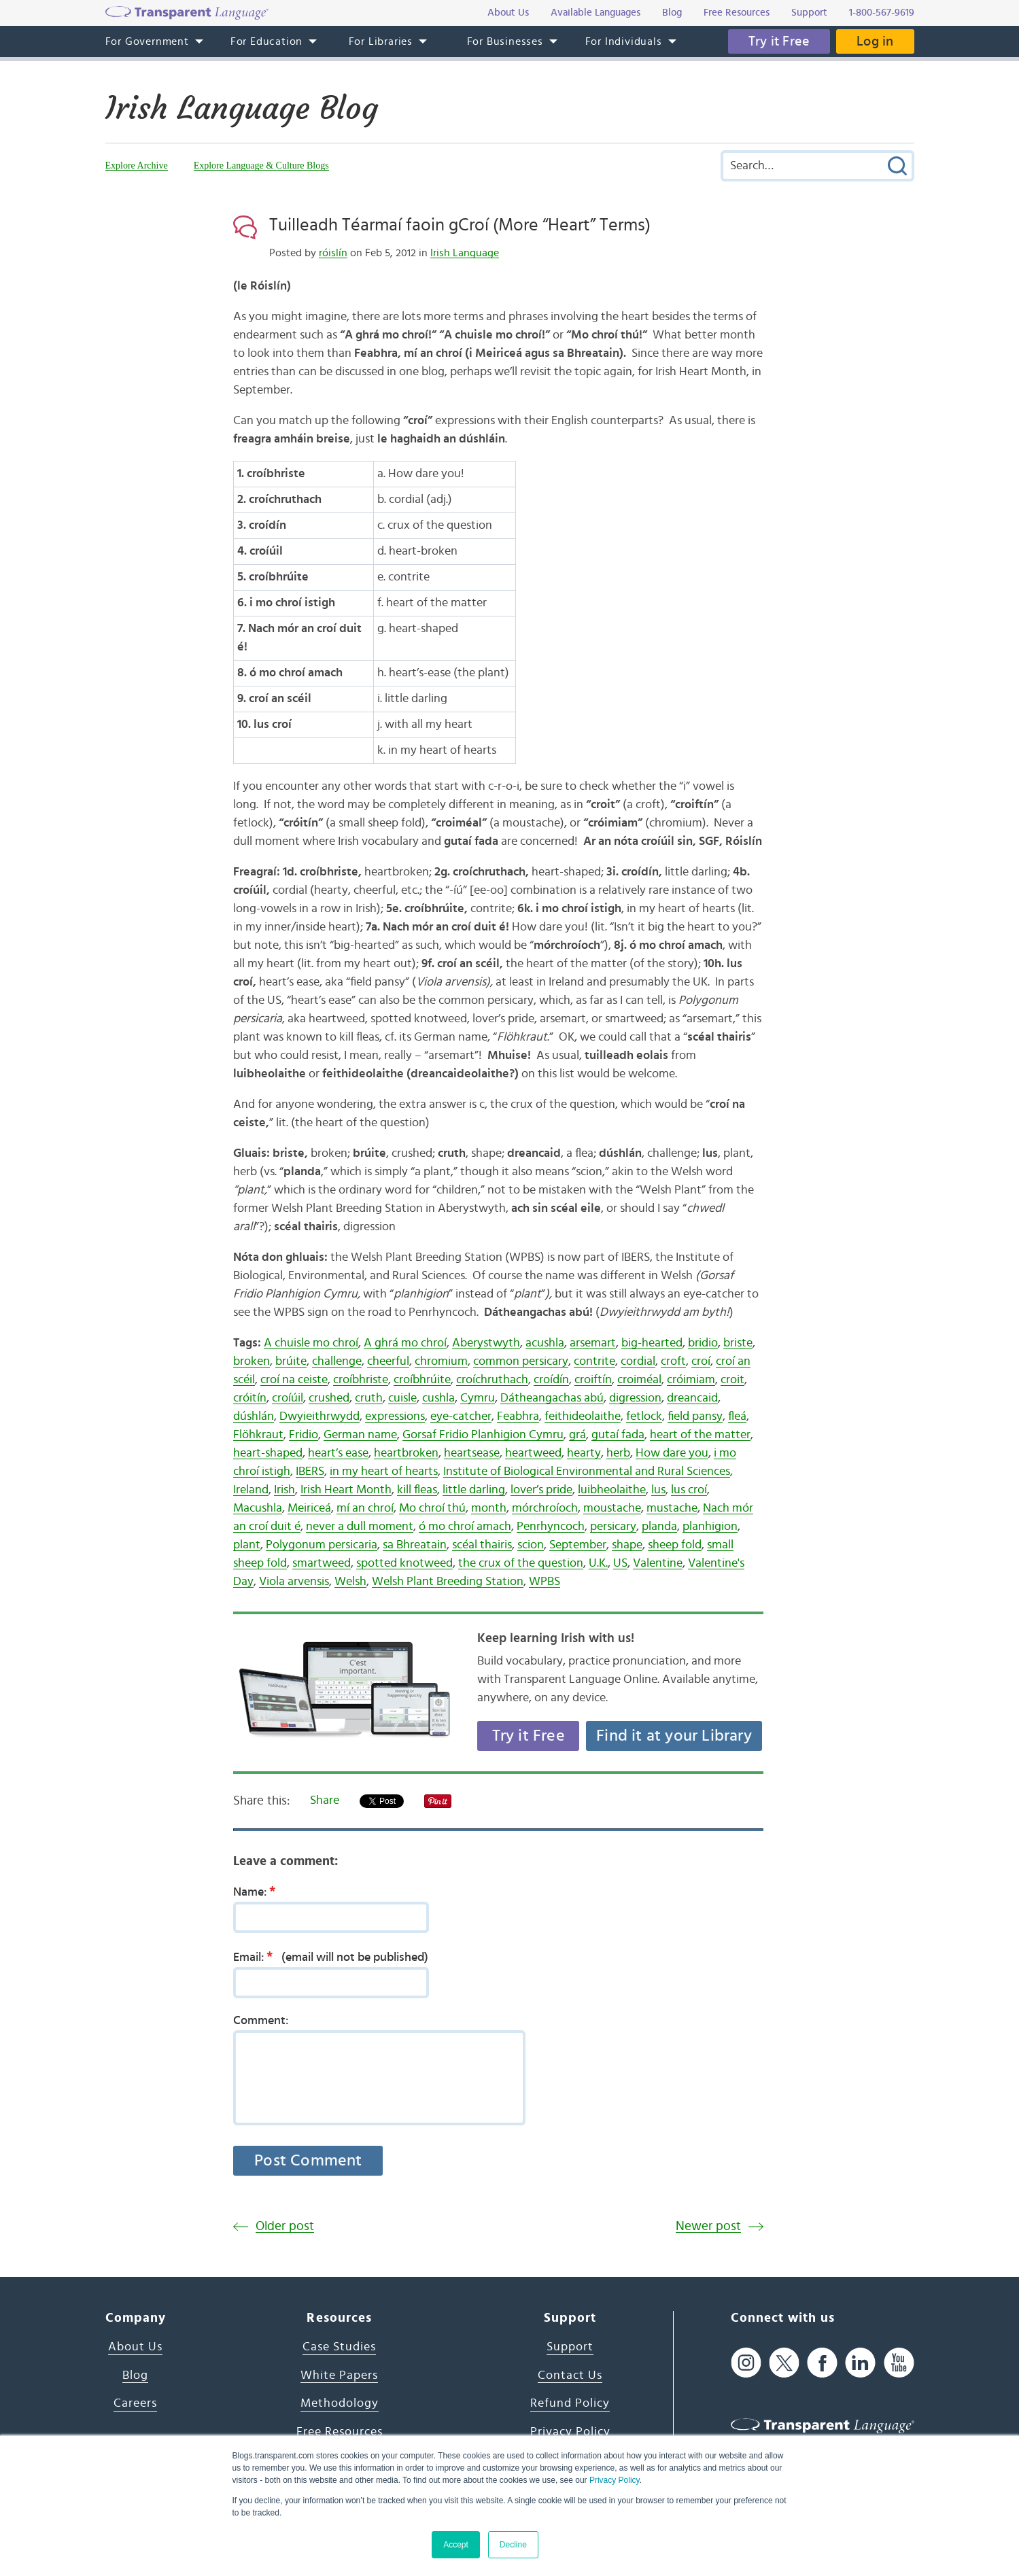  I want to click on little darling, so click(474, 1490).